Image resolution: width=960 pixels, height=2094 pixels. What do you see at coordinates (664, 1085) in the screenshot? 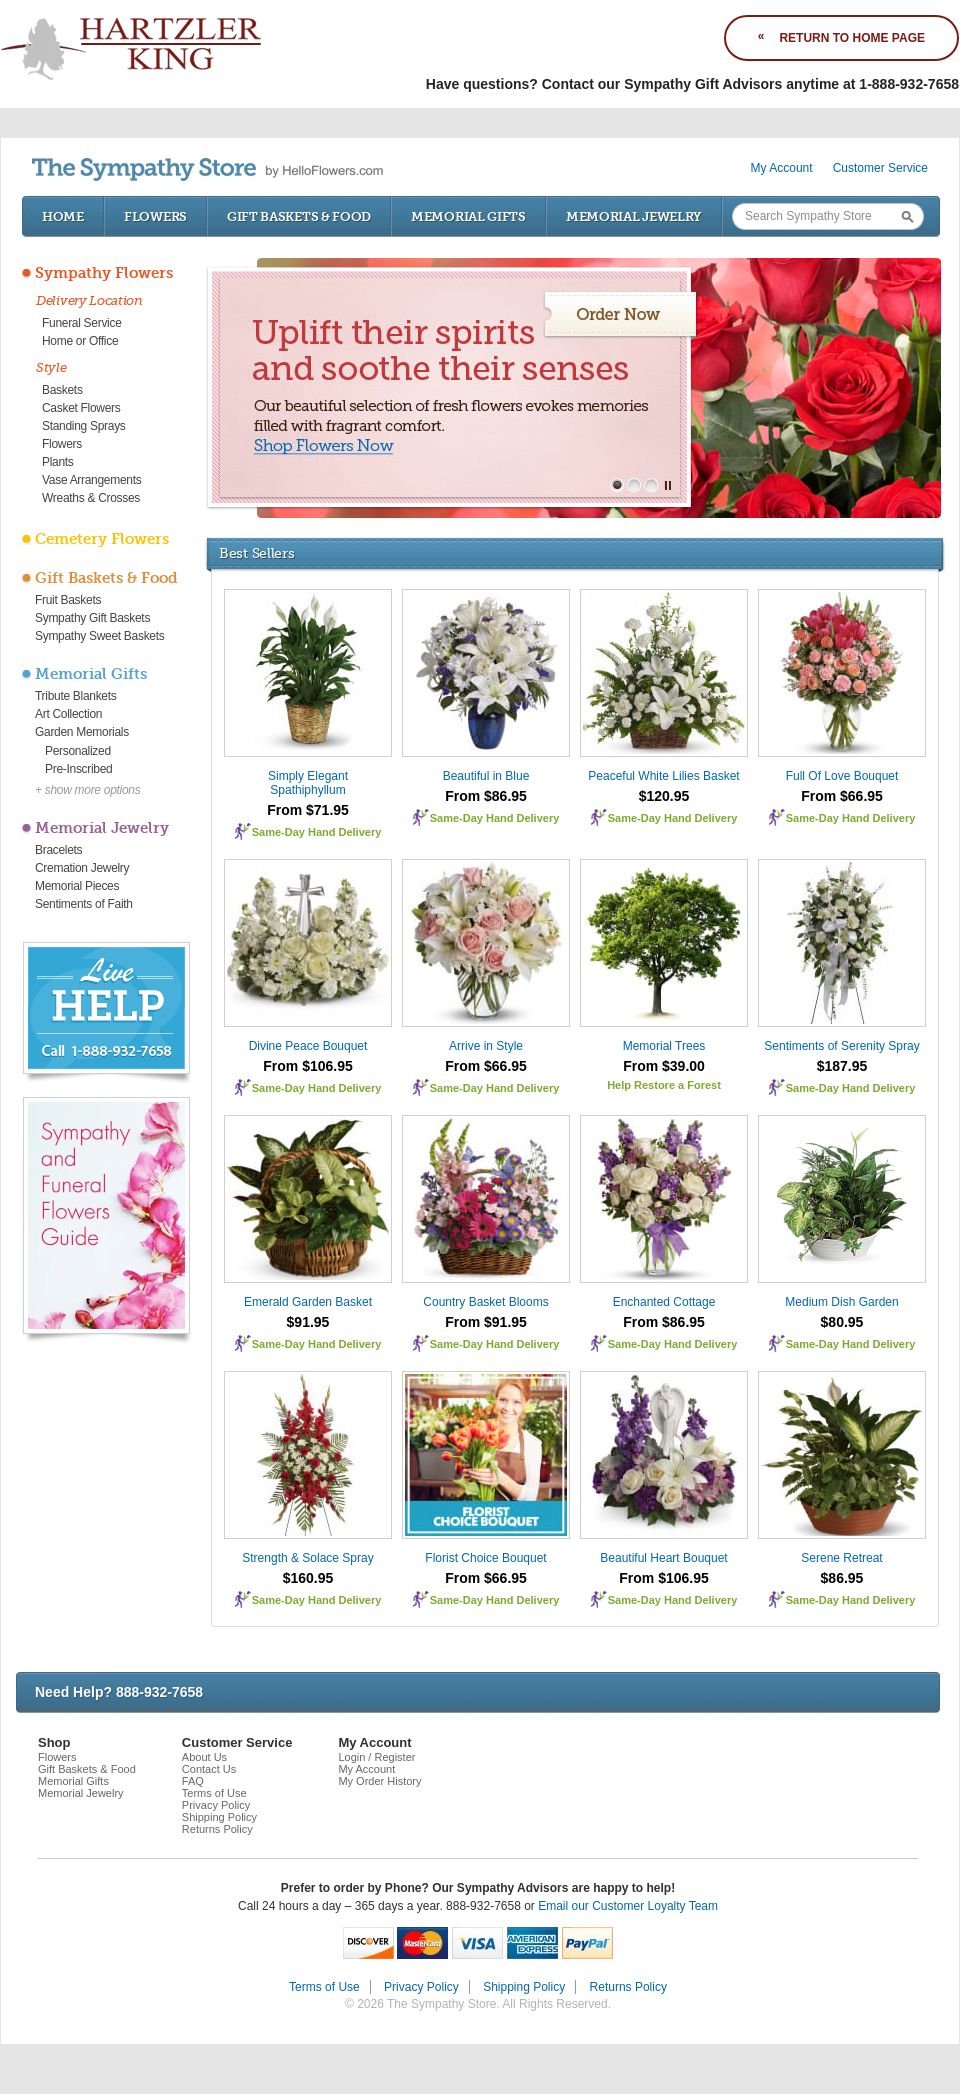
I see `Help Restore a Forest` at bounding box center [664, 1085].